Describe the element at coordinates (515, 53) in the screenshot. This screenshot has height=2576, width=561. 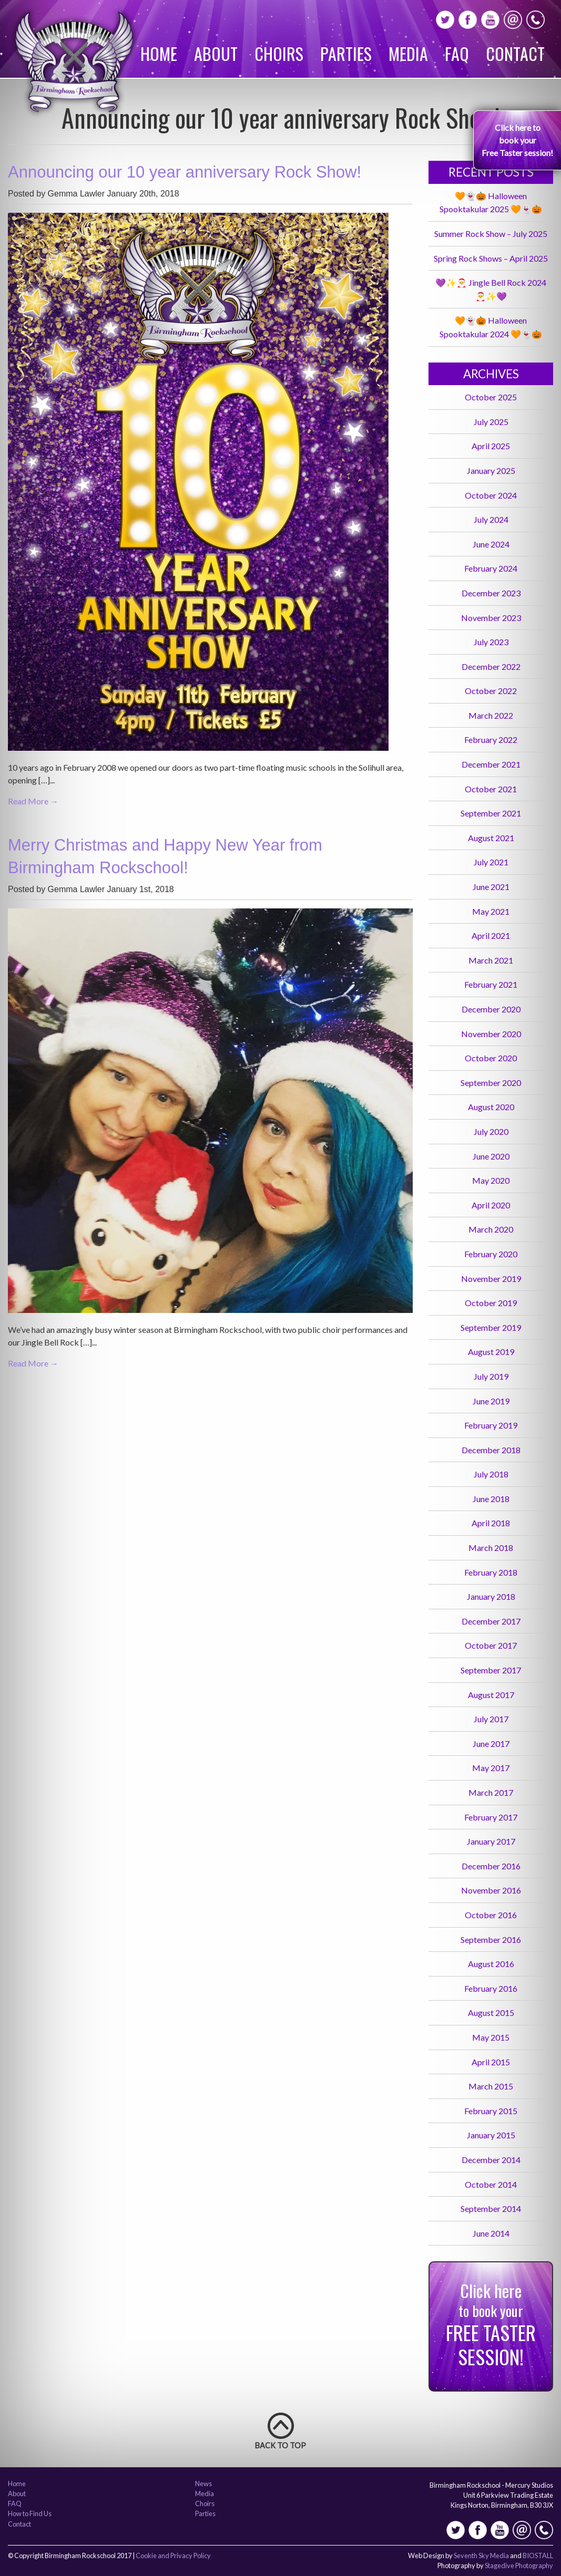
I see `Contact` at that location.